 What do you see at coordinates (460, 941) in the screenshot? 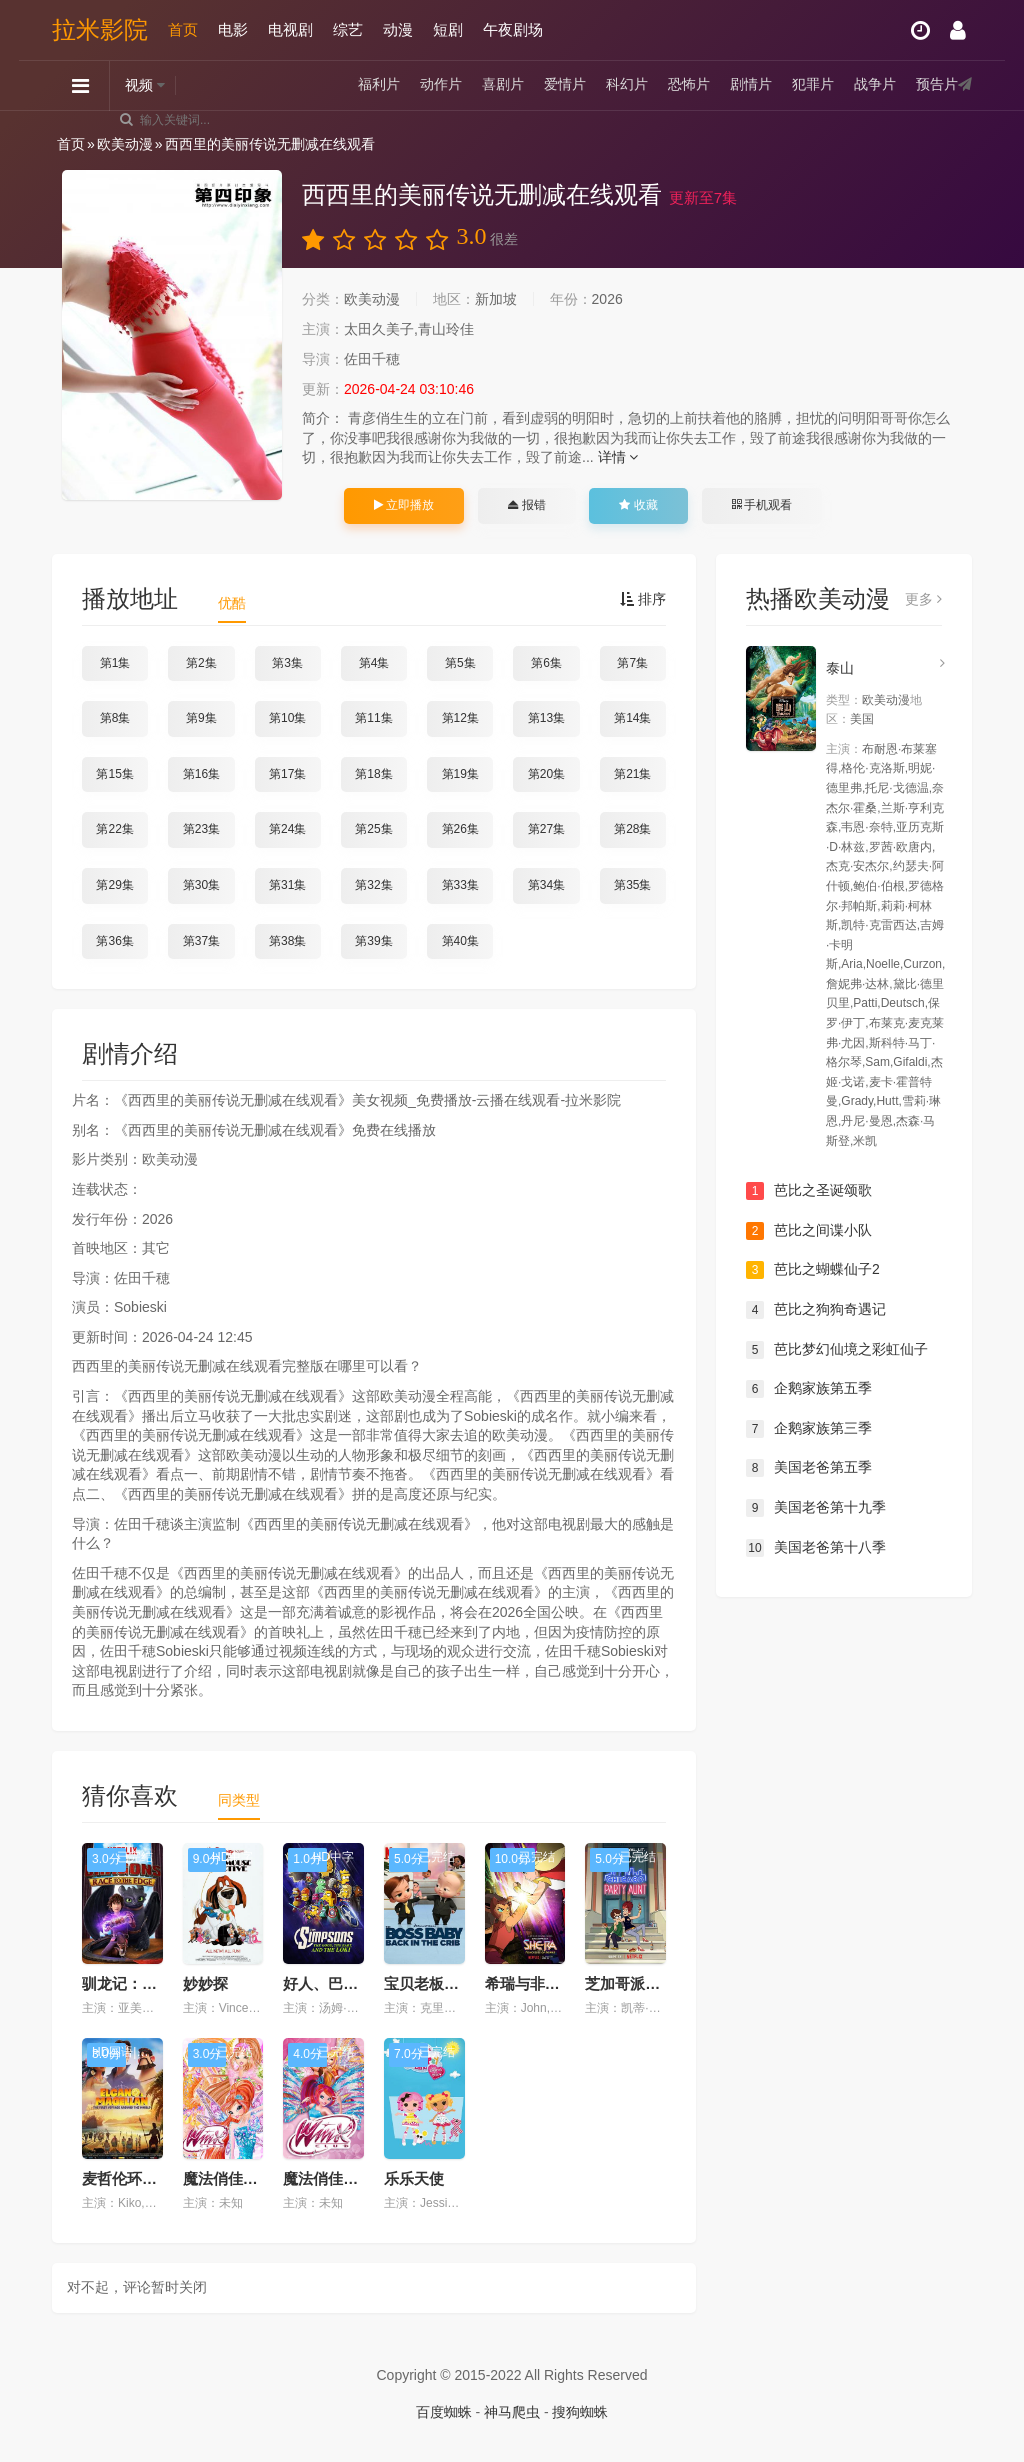
I see `第40集` at bounding box center [460, 941].